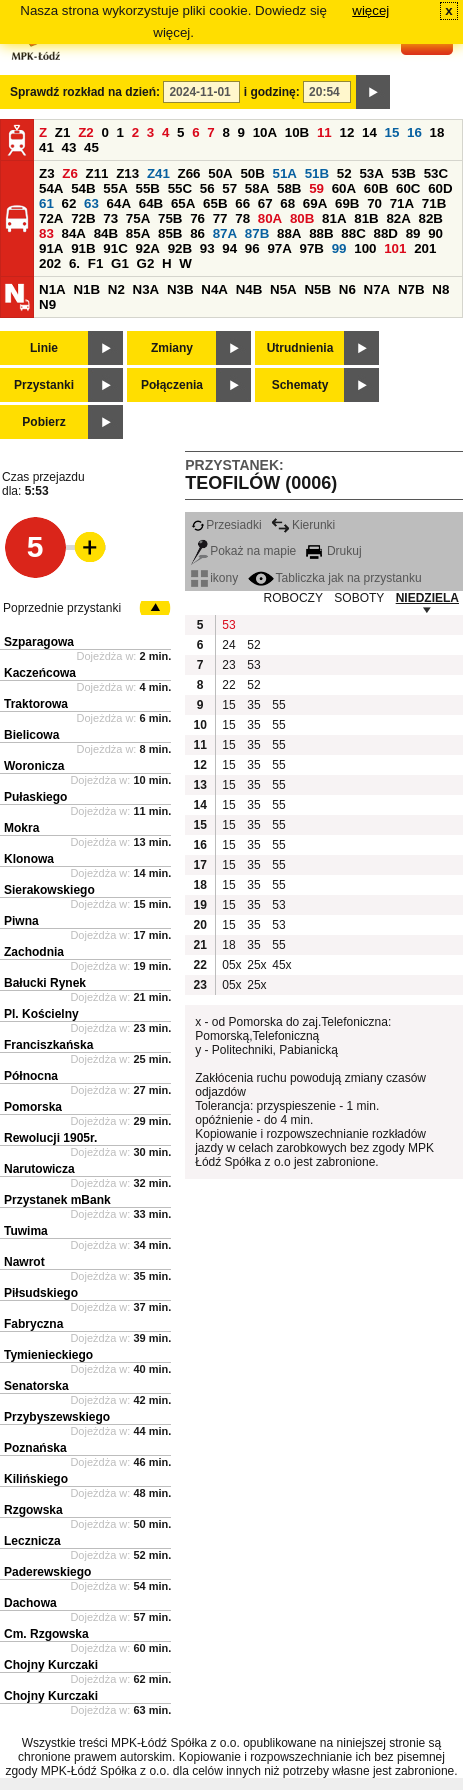 This screenshot has width=463, height=1790. Describe the element at coordinates (334, 218) in the screenshot. I see `81A` at that location.